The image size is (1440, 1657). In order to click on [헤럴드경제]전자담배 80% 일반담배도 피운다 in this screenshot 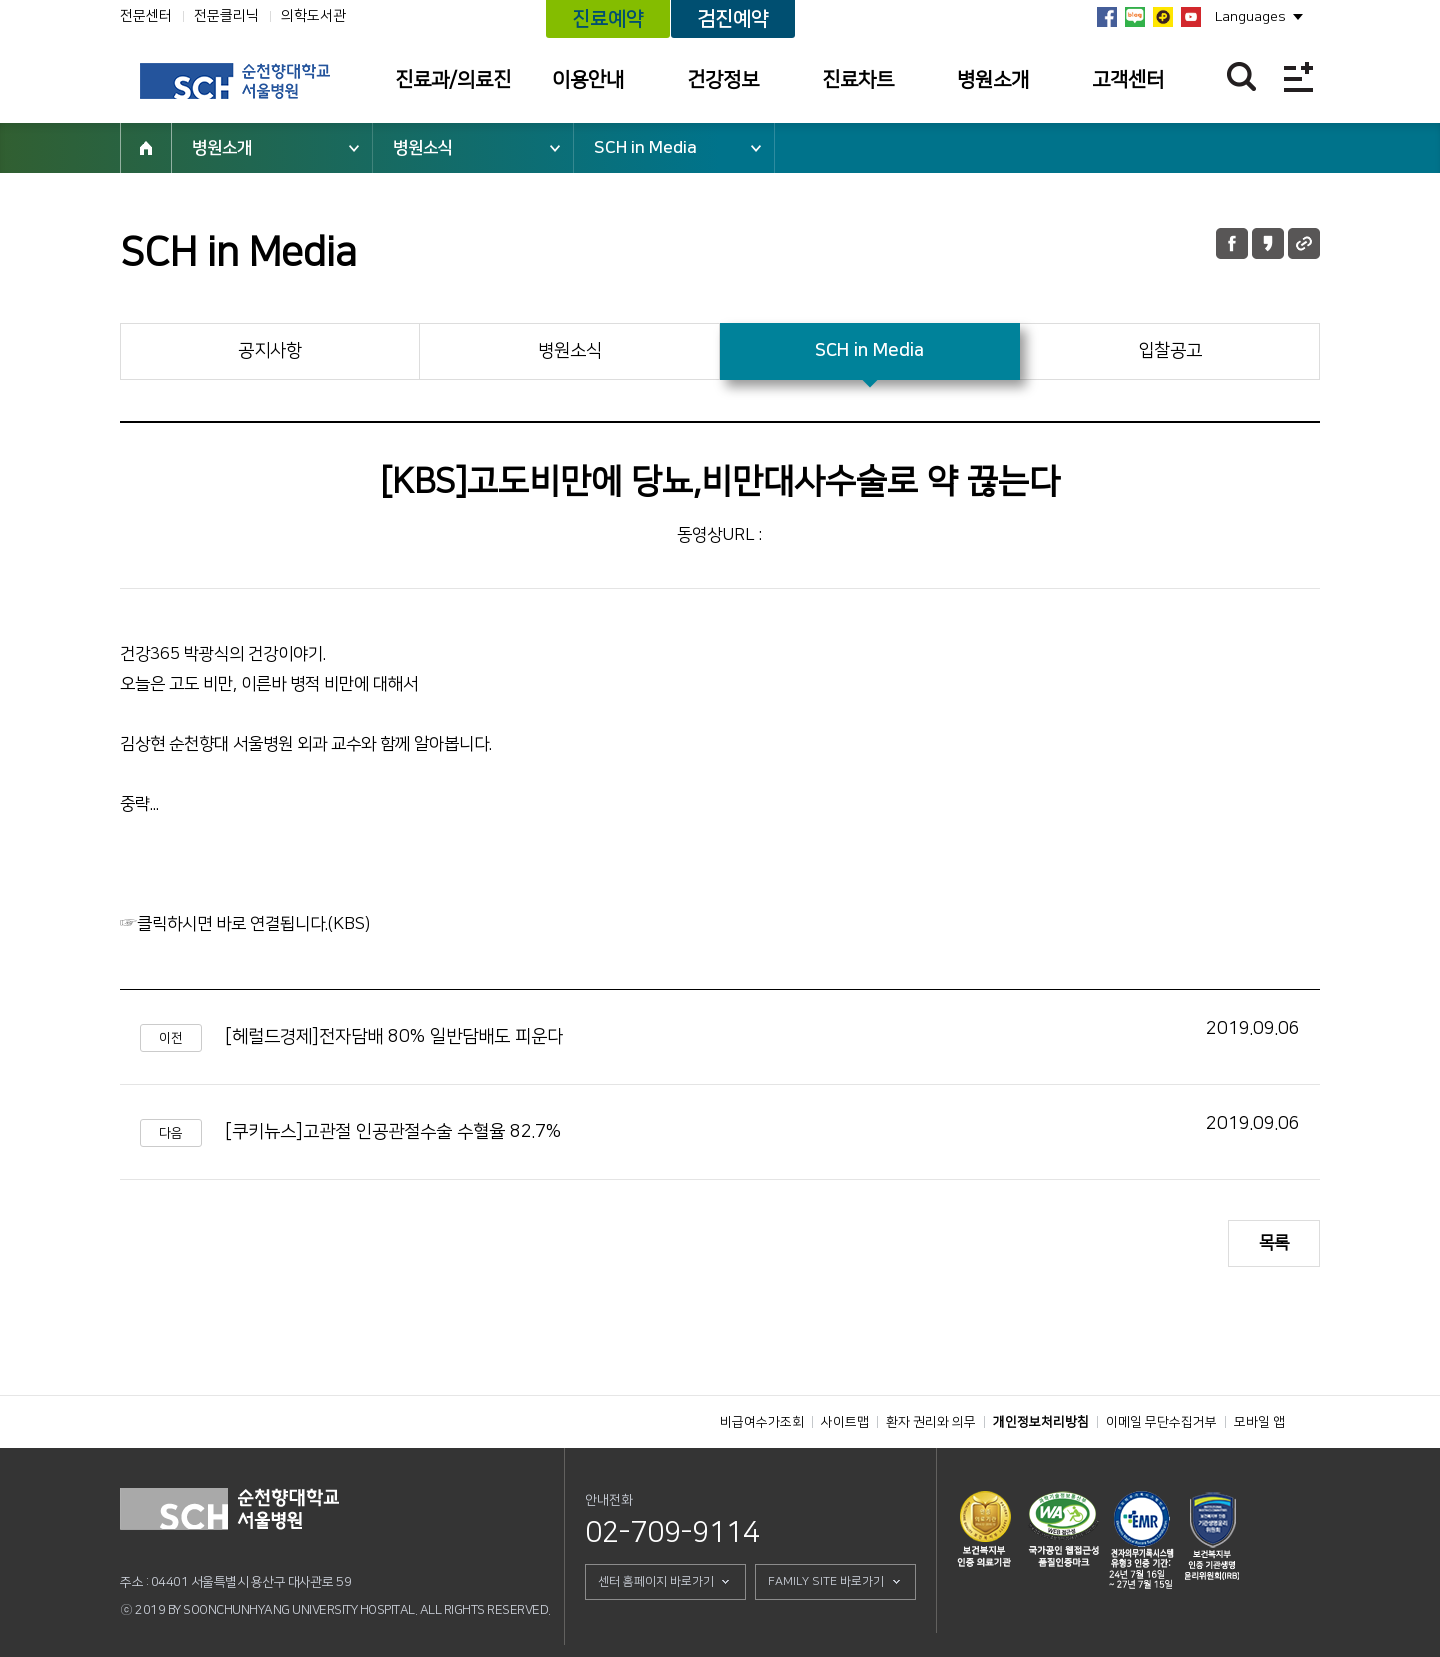, I will do `click(394, 1037)`.